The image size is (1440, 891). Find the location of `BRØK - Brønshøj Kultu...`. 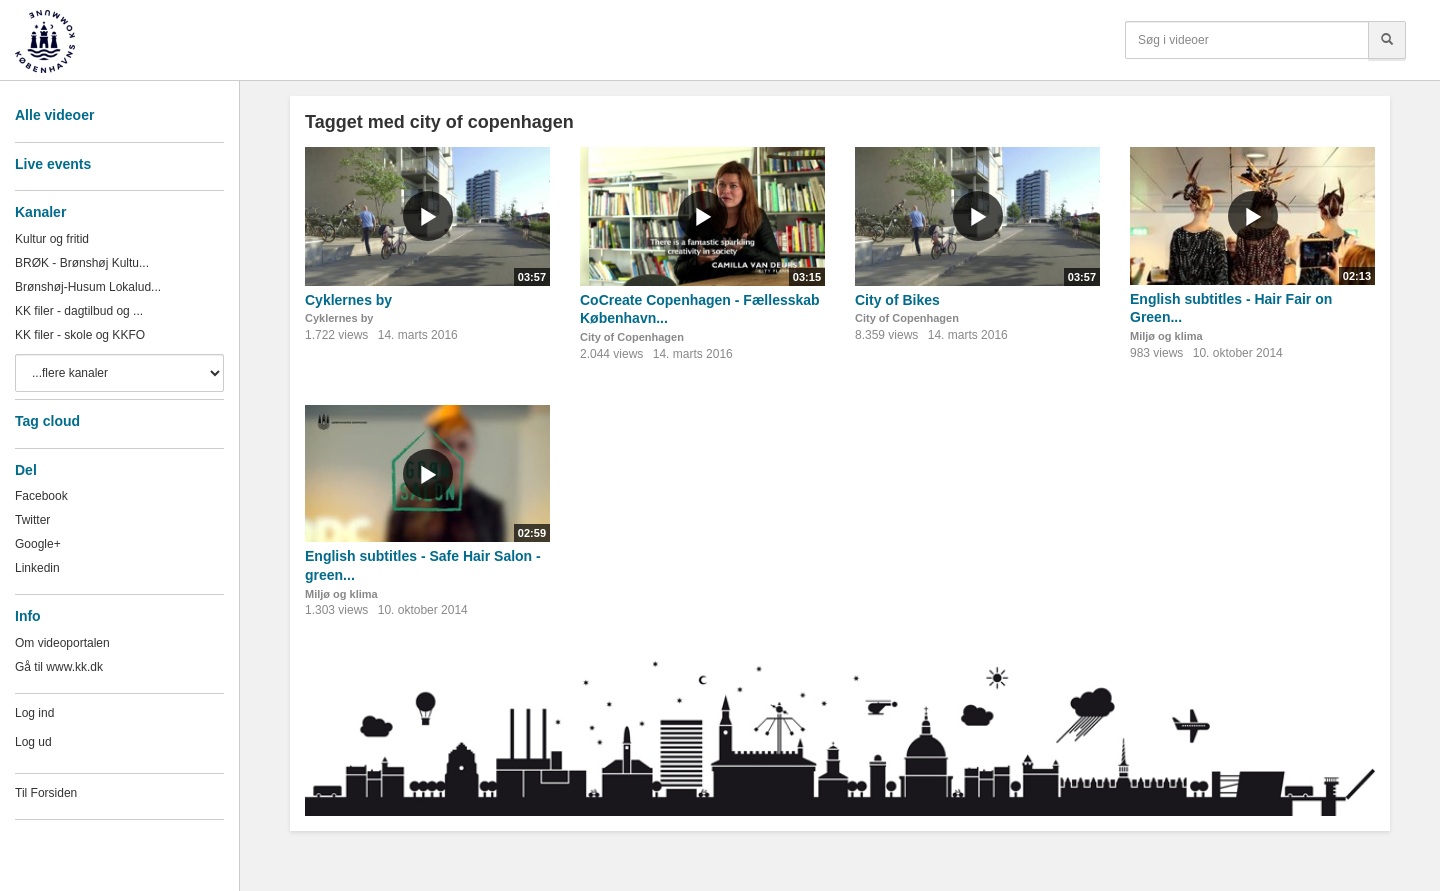

BRØK - Brønshøj Kultu... is located at coordinates (82, 263).